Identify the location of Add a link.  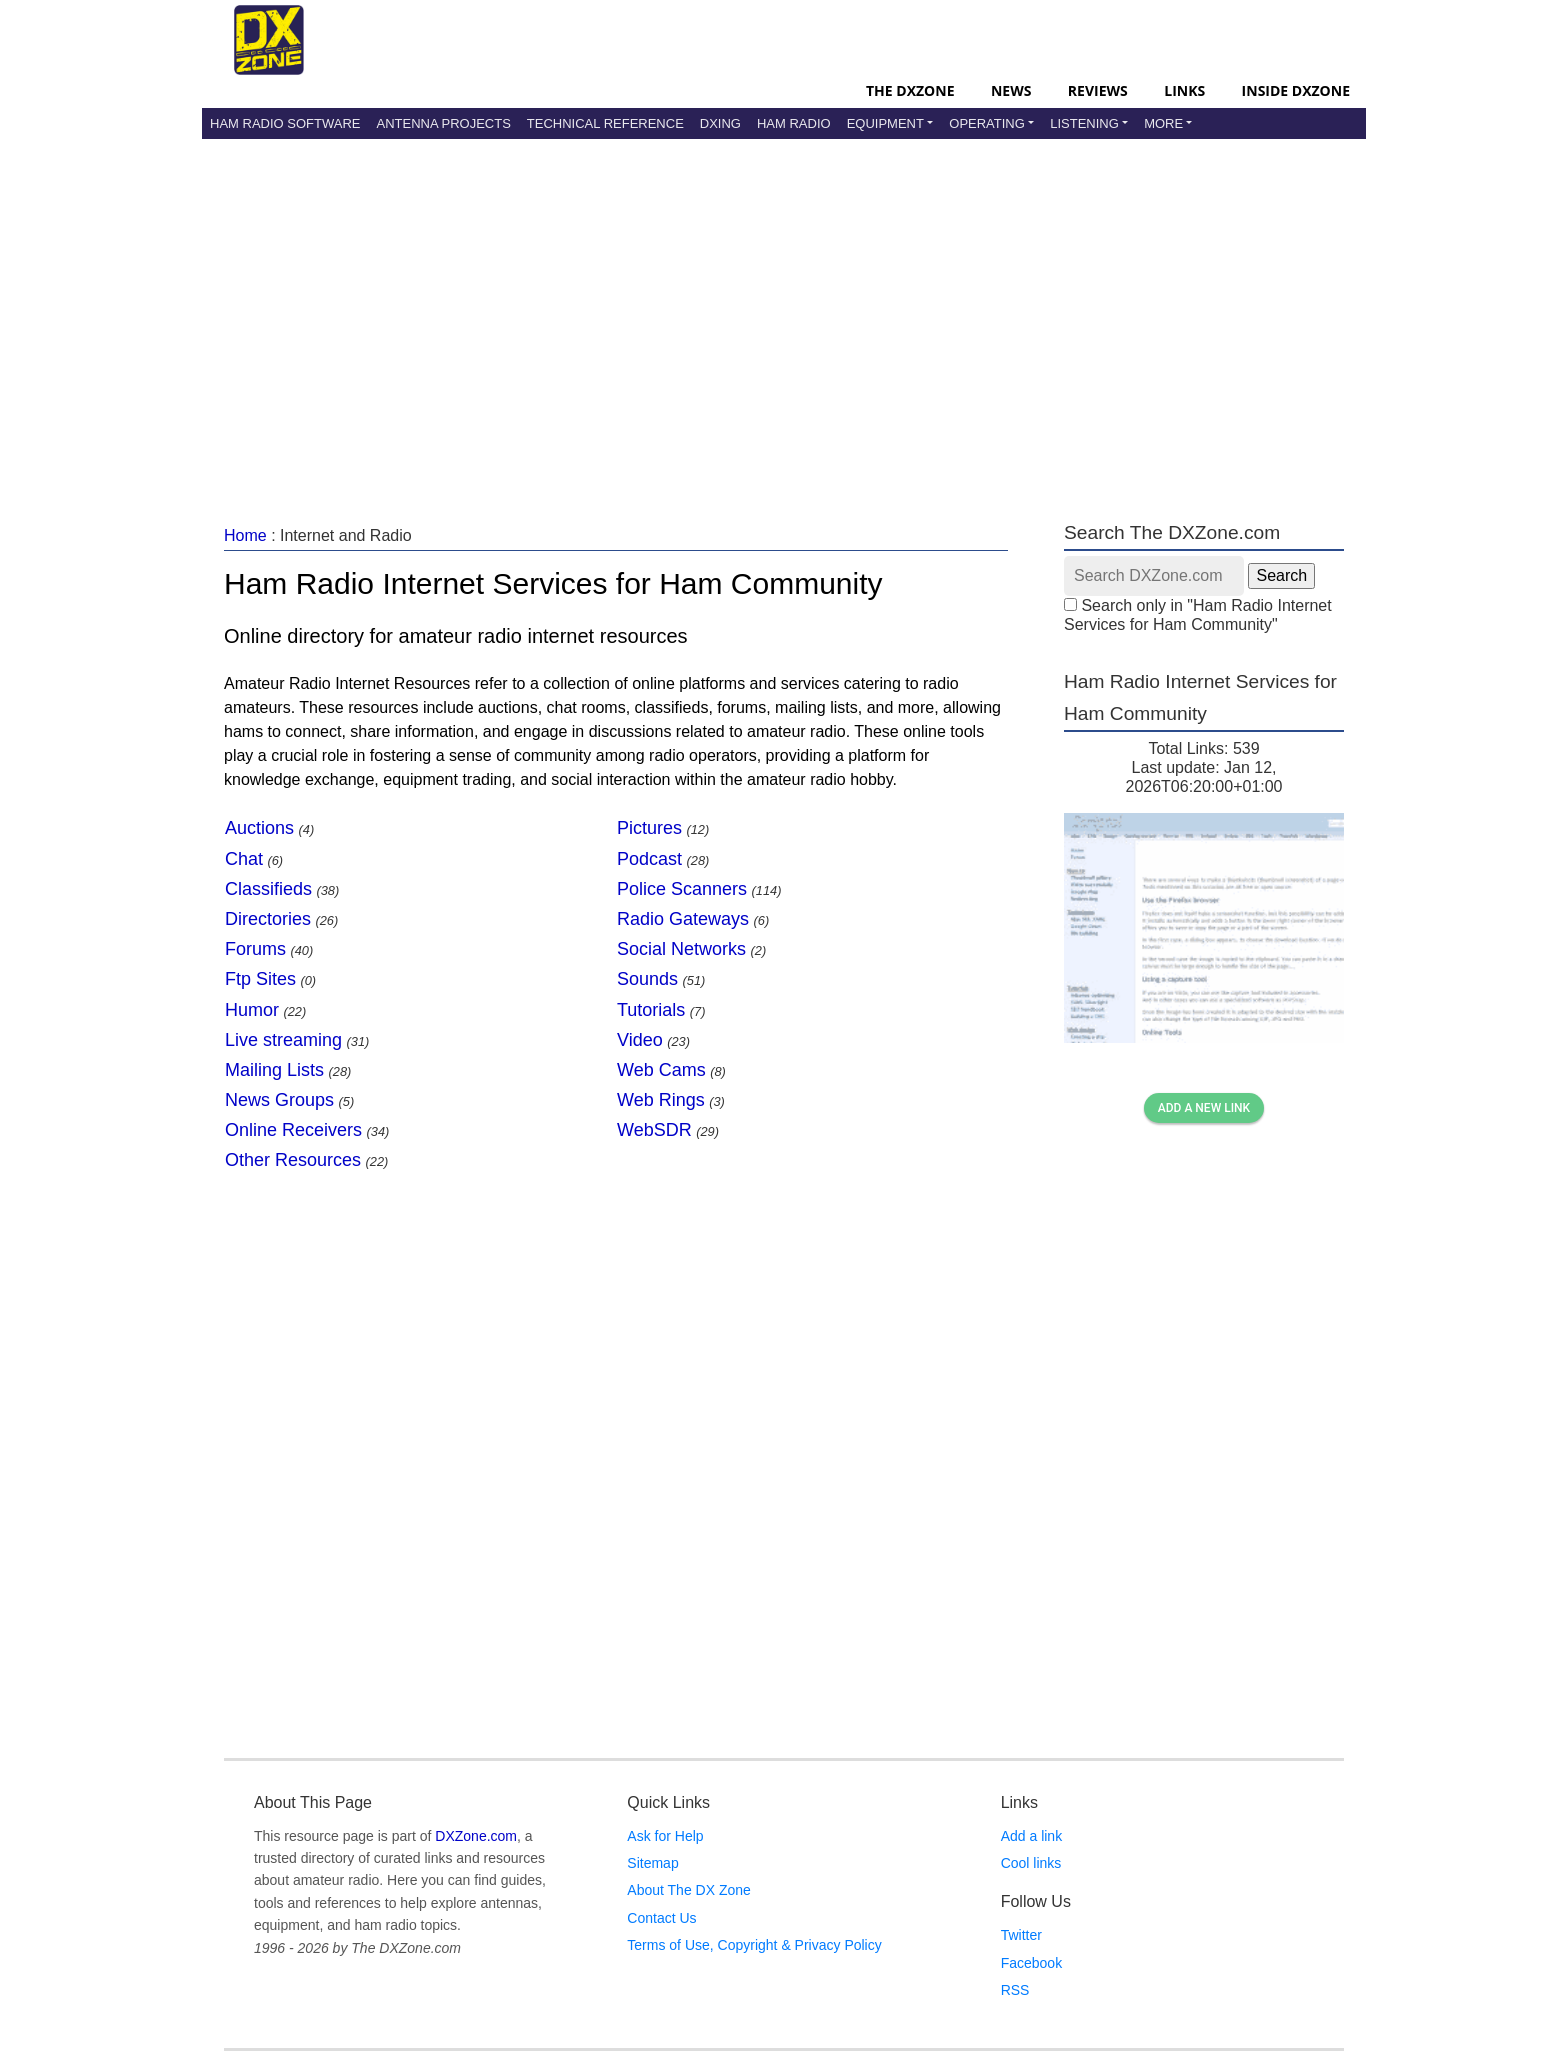
(1031, 1836).